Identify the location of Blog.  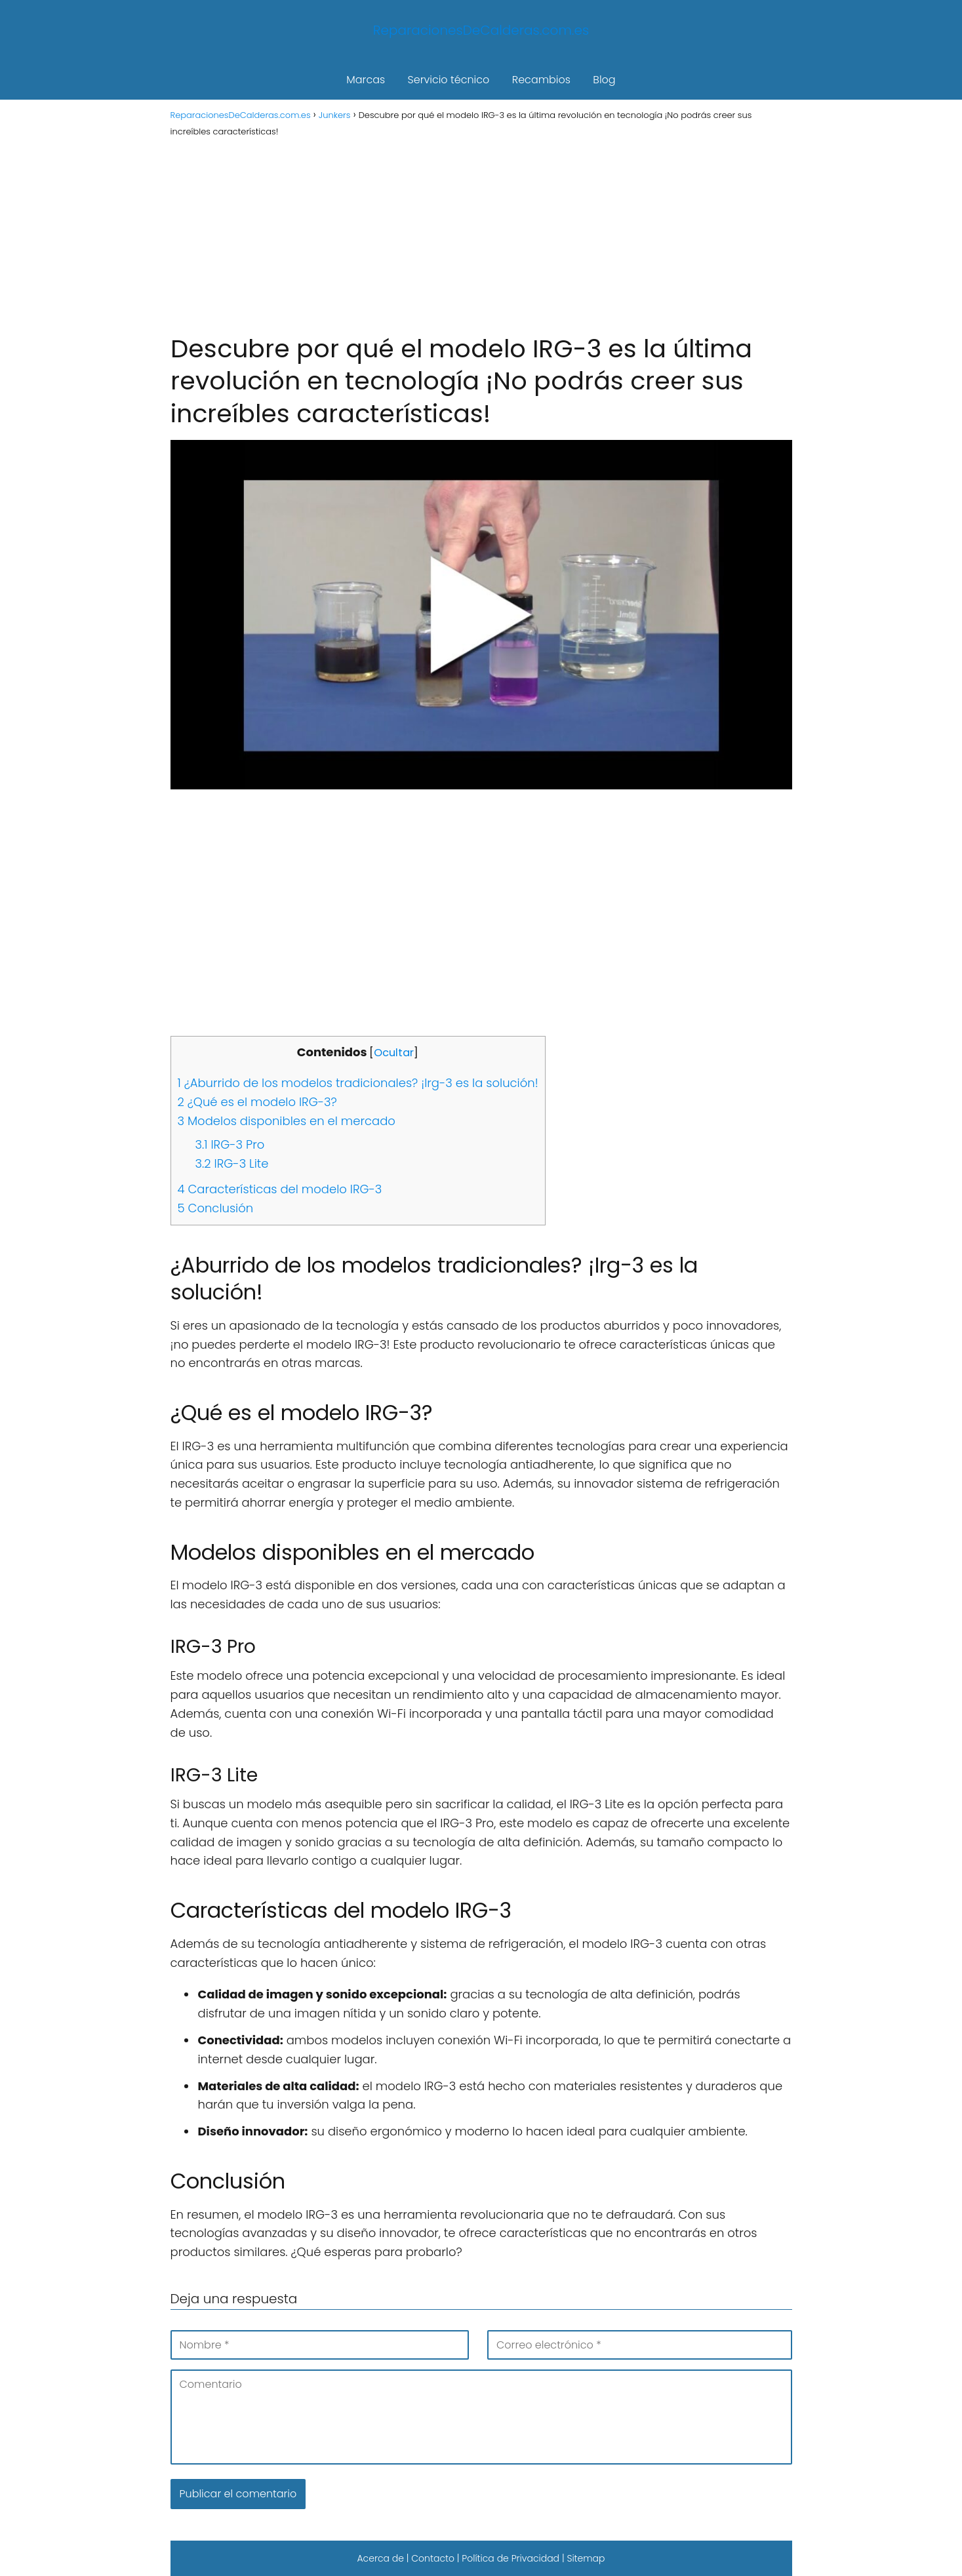
(604, 79).